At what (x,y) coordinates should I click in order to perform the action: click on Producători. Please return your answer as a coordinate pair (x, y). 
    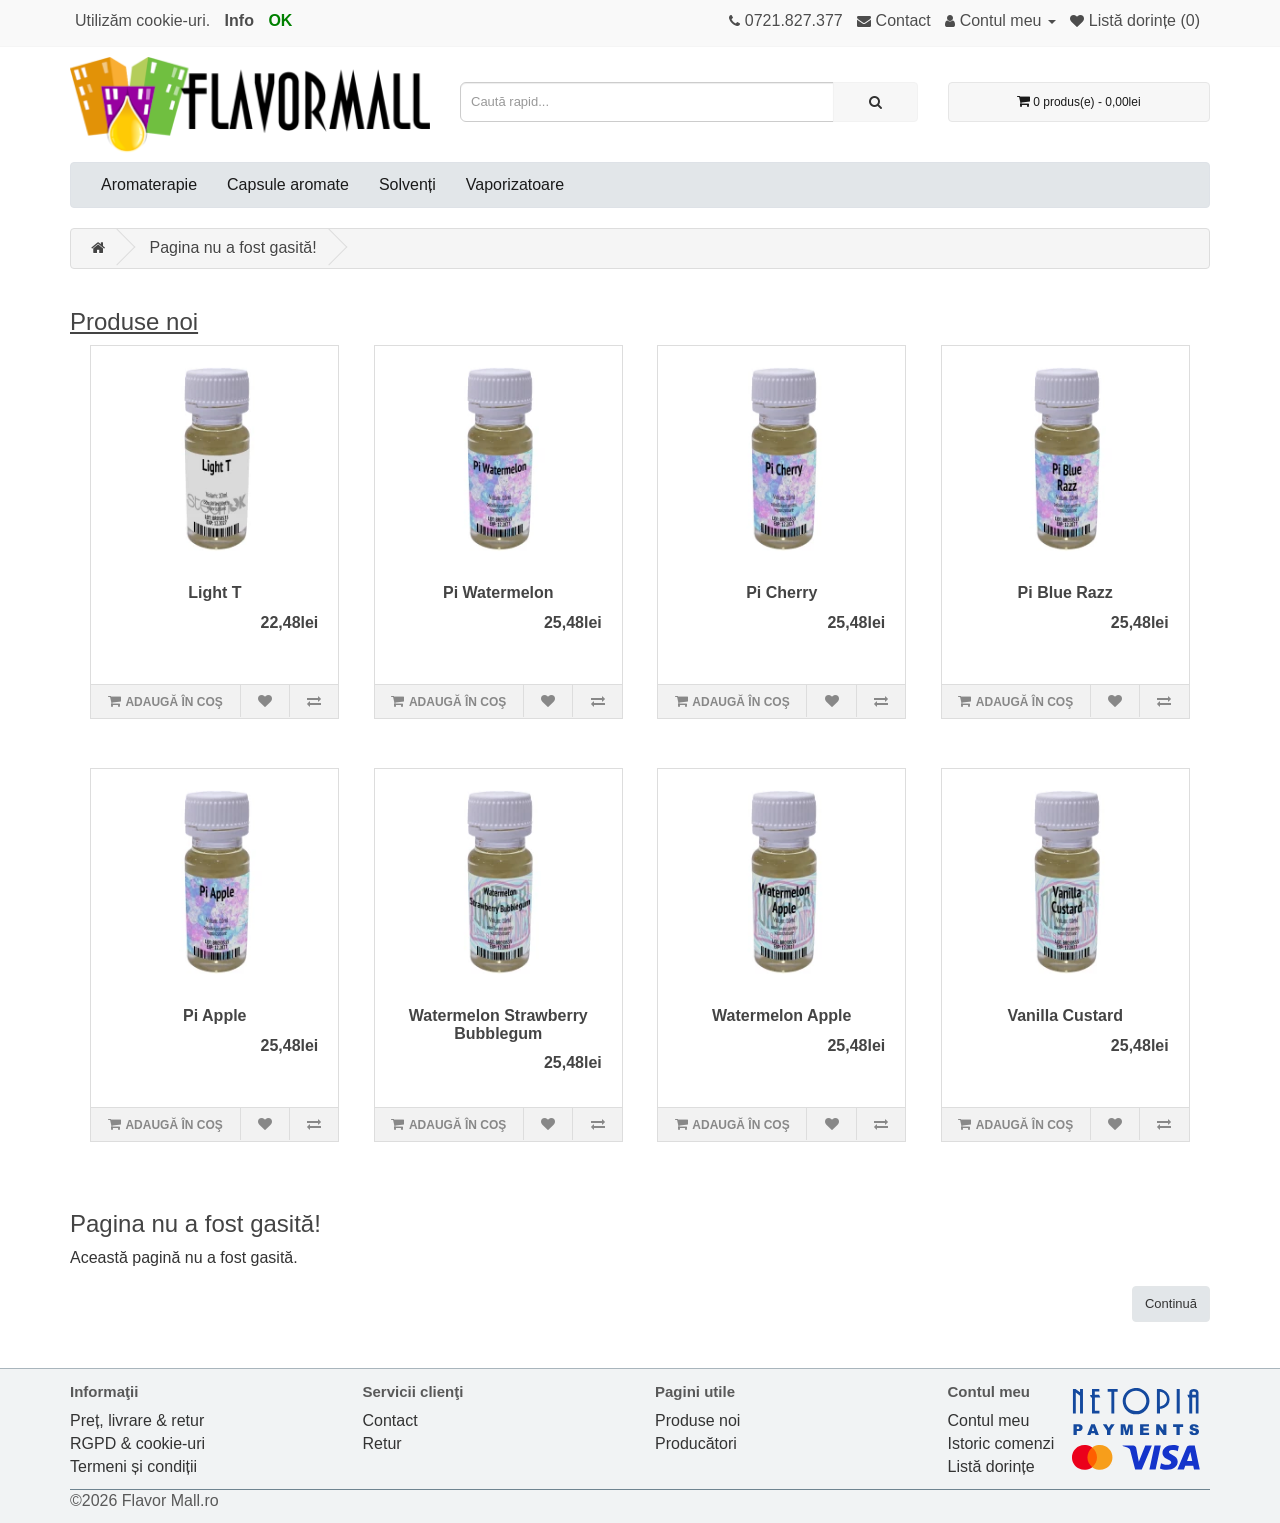
    Looking at the image, I should click on (696, 1443).